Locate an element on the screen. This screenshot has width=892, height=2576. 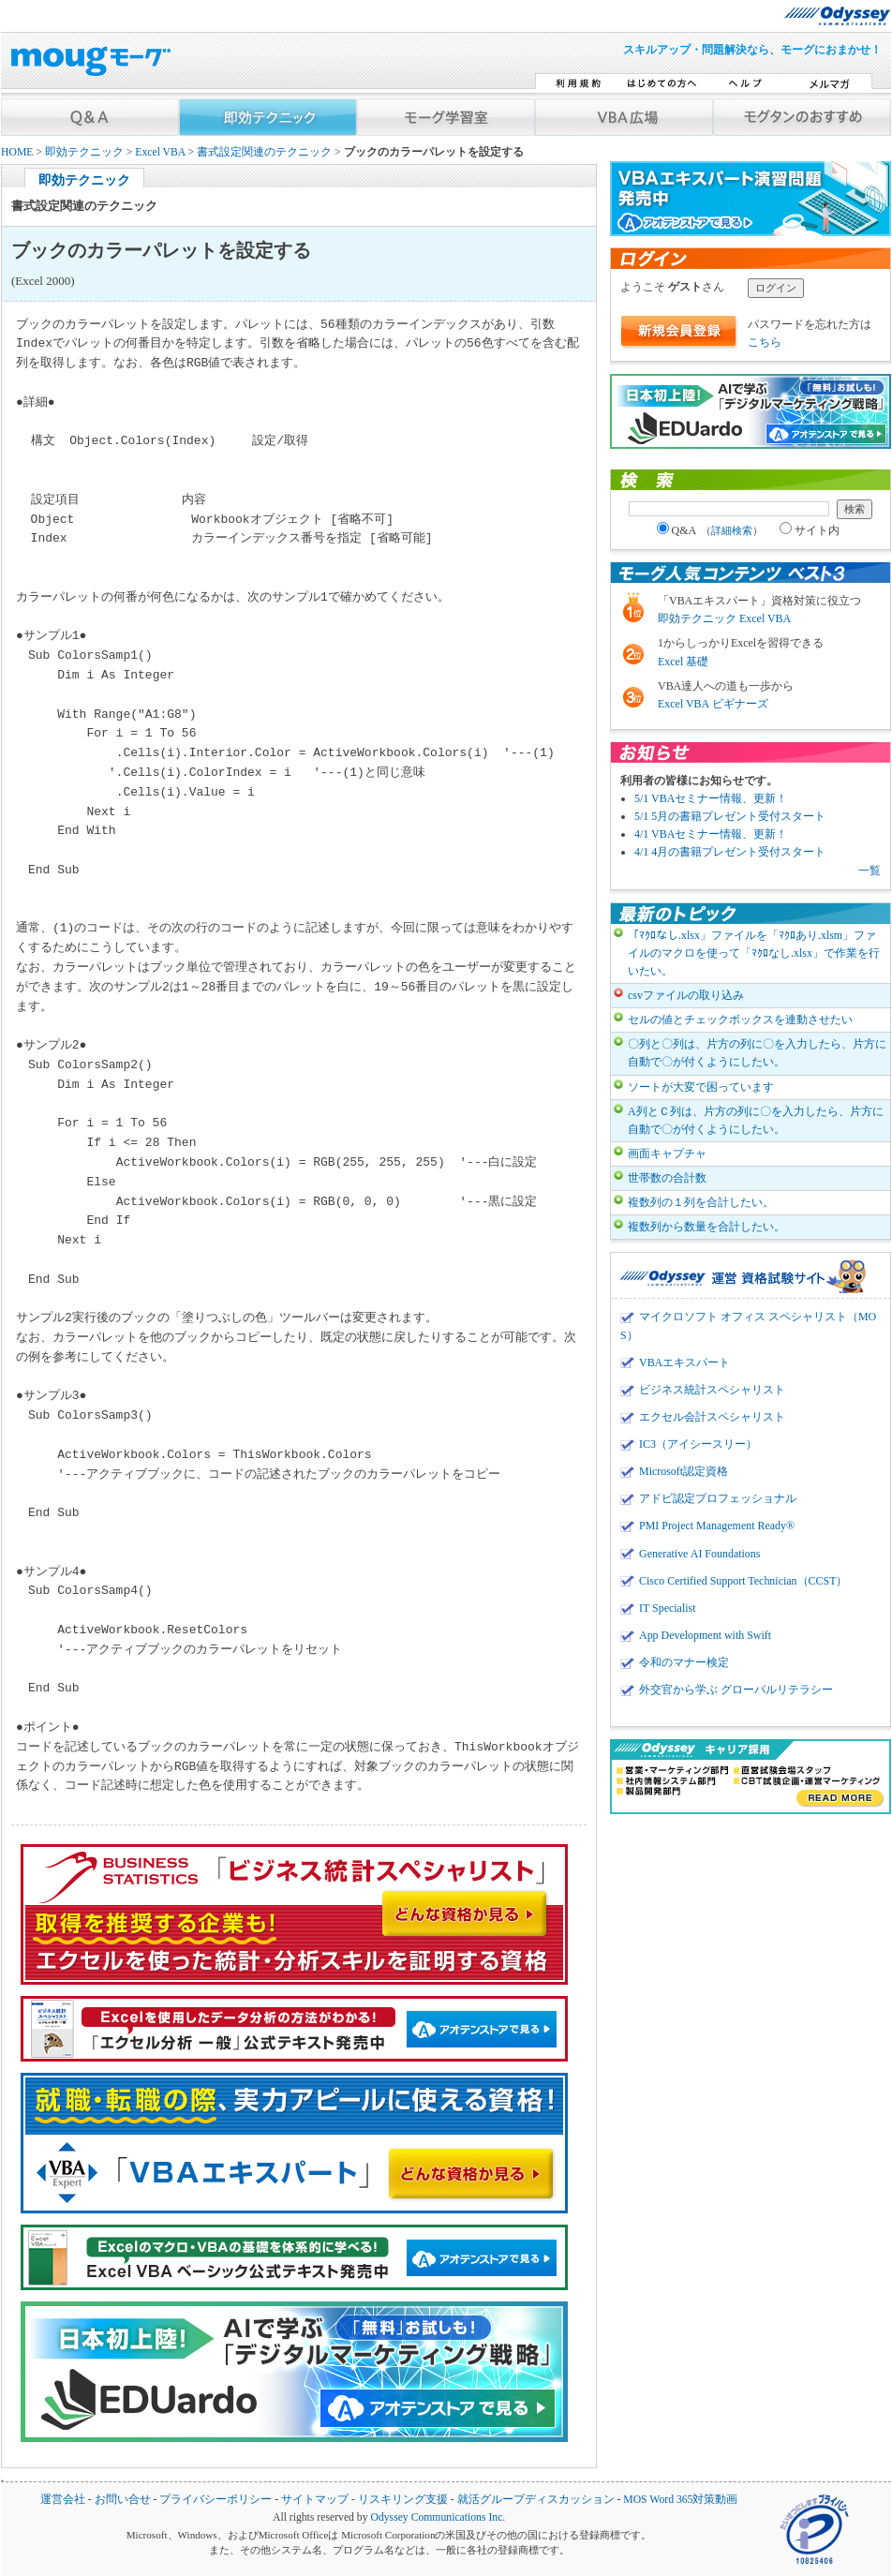
5/1 VBAセミナー情報、更新！ is located at coordinates (710, 798).